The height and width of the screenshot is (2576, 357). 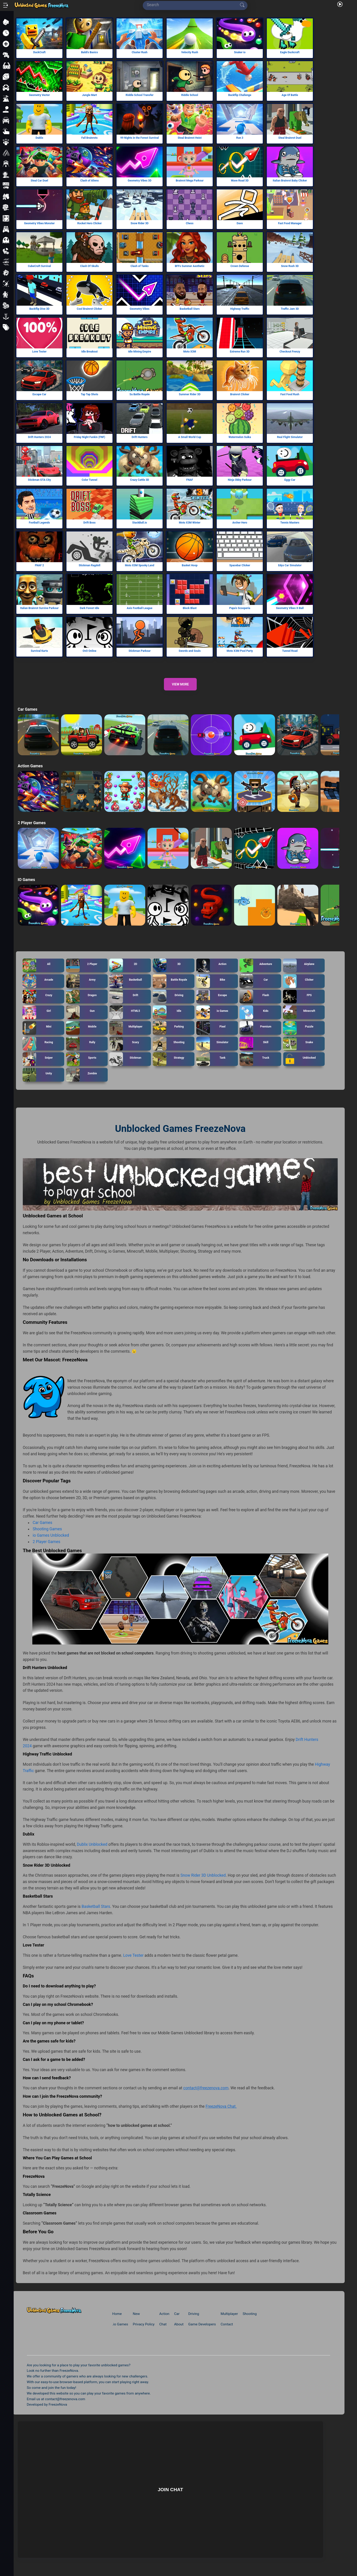 What do you see at coordinates (123, 965) in the screenshot?
I see `2D` at bounding box center [123, 965].